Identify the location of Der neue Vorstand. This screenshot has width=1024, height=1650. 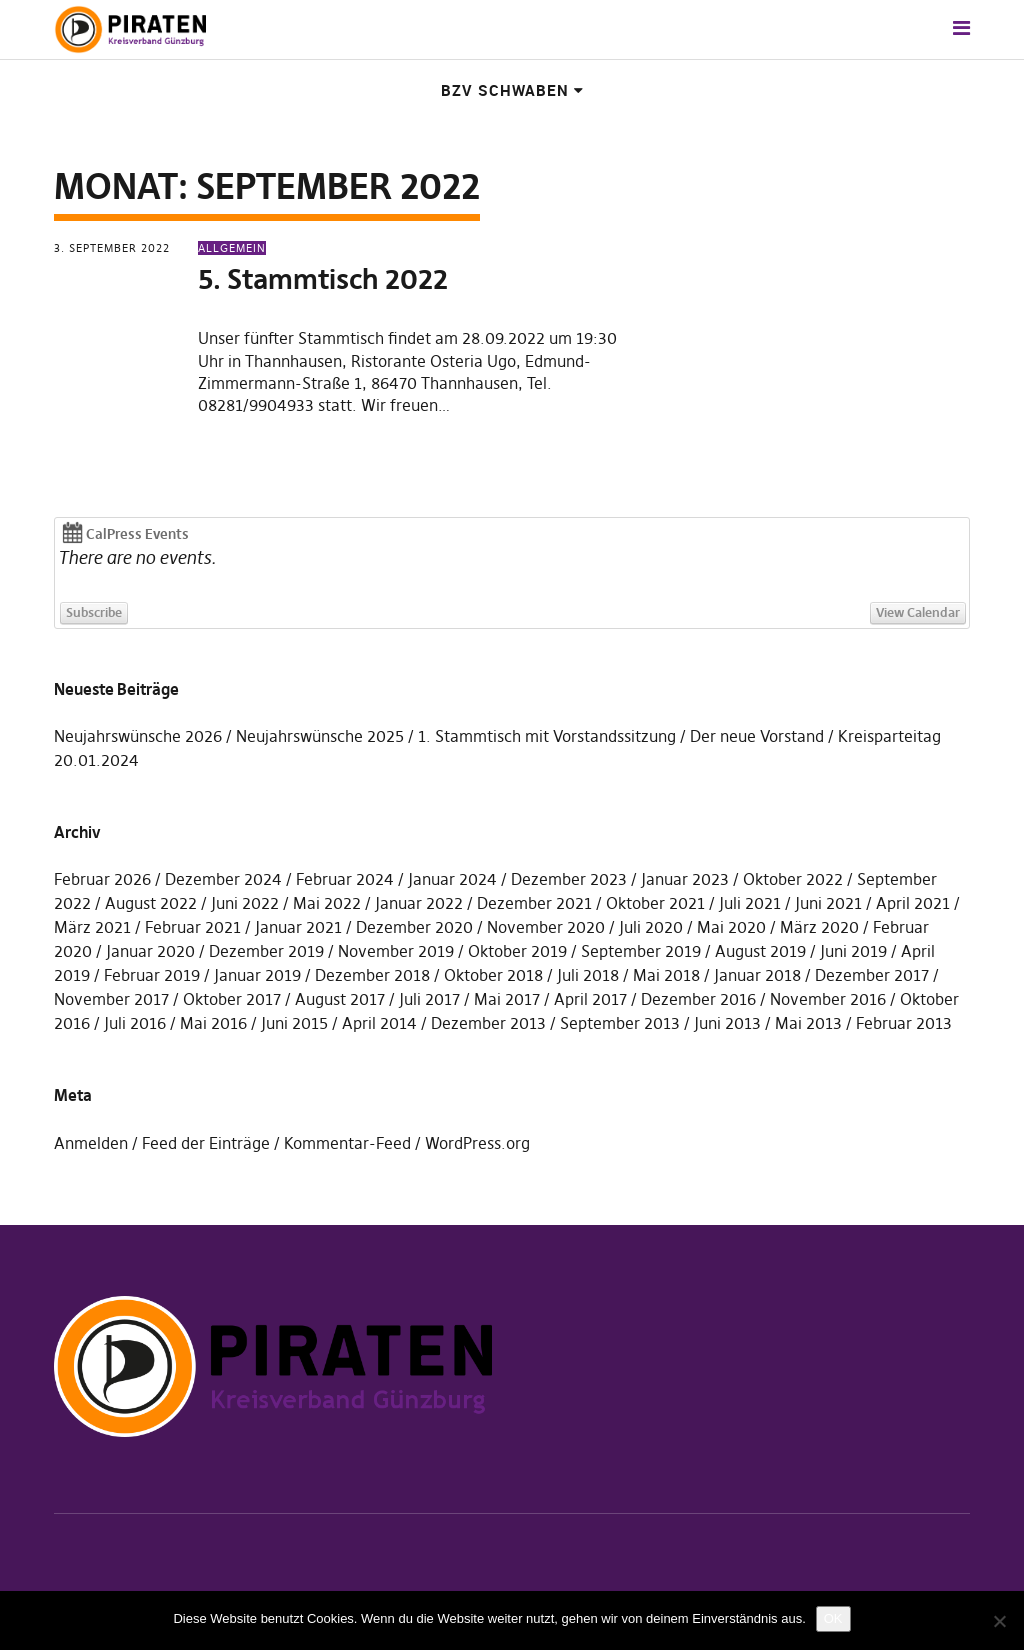
(757, 736).